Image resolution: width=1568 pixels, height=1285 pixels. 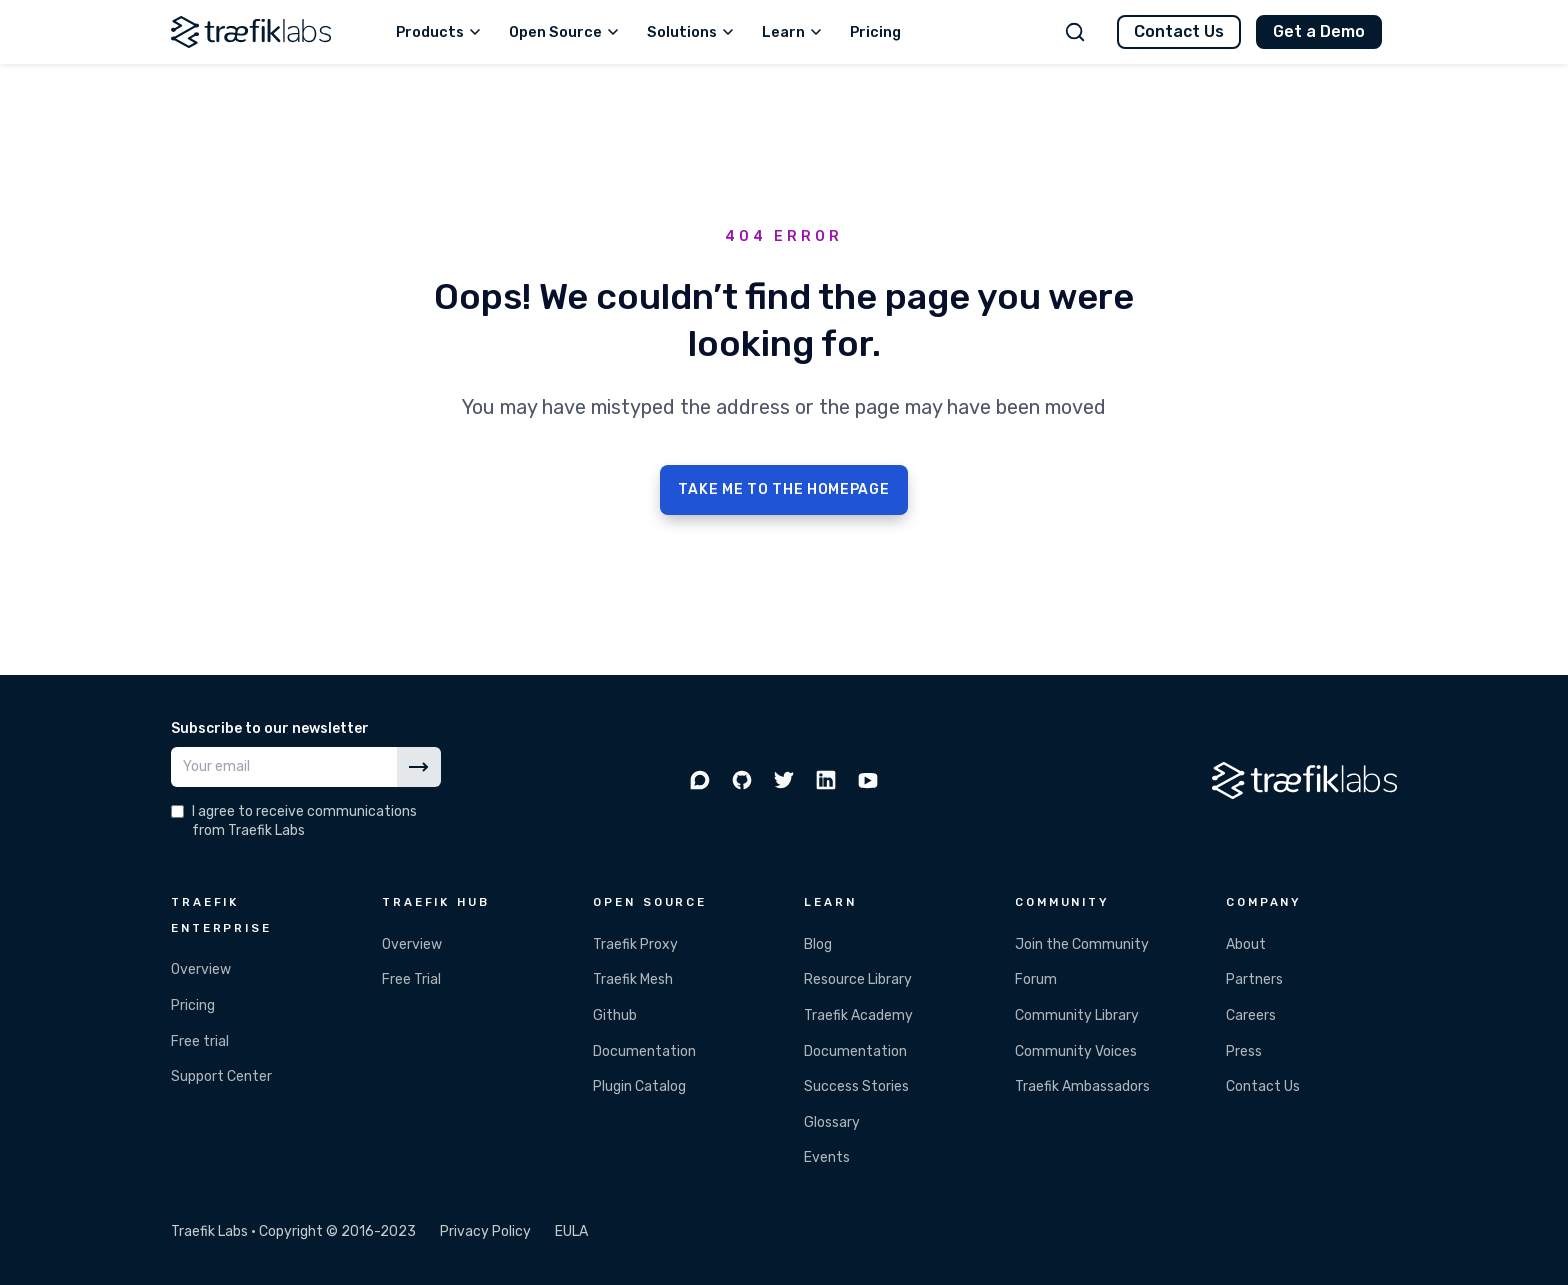 I want to click on Community Voices, so click(x=1076, y=1051).